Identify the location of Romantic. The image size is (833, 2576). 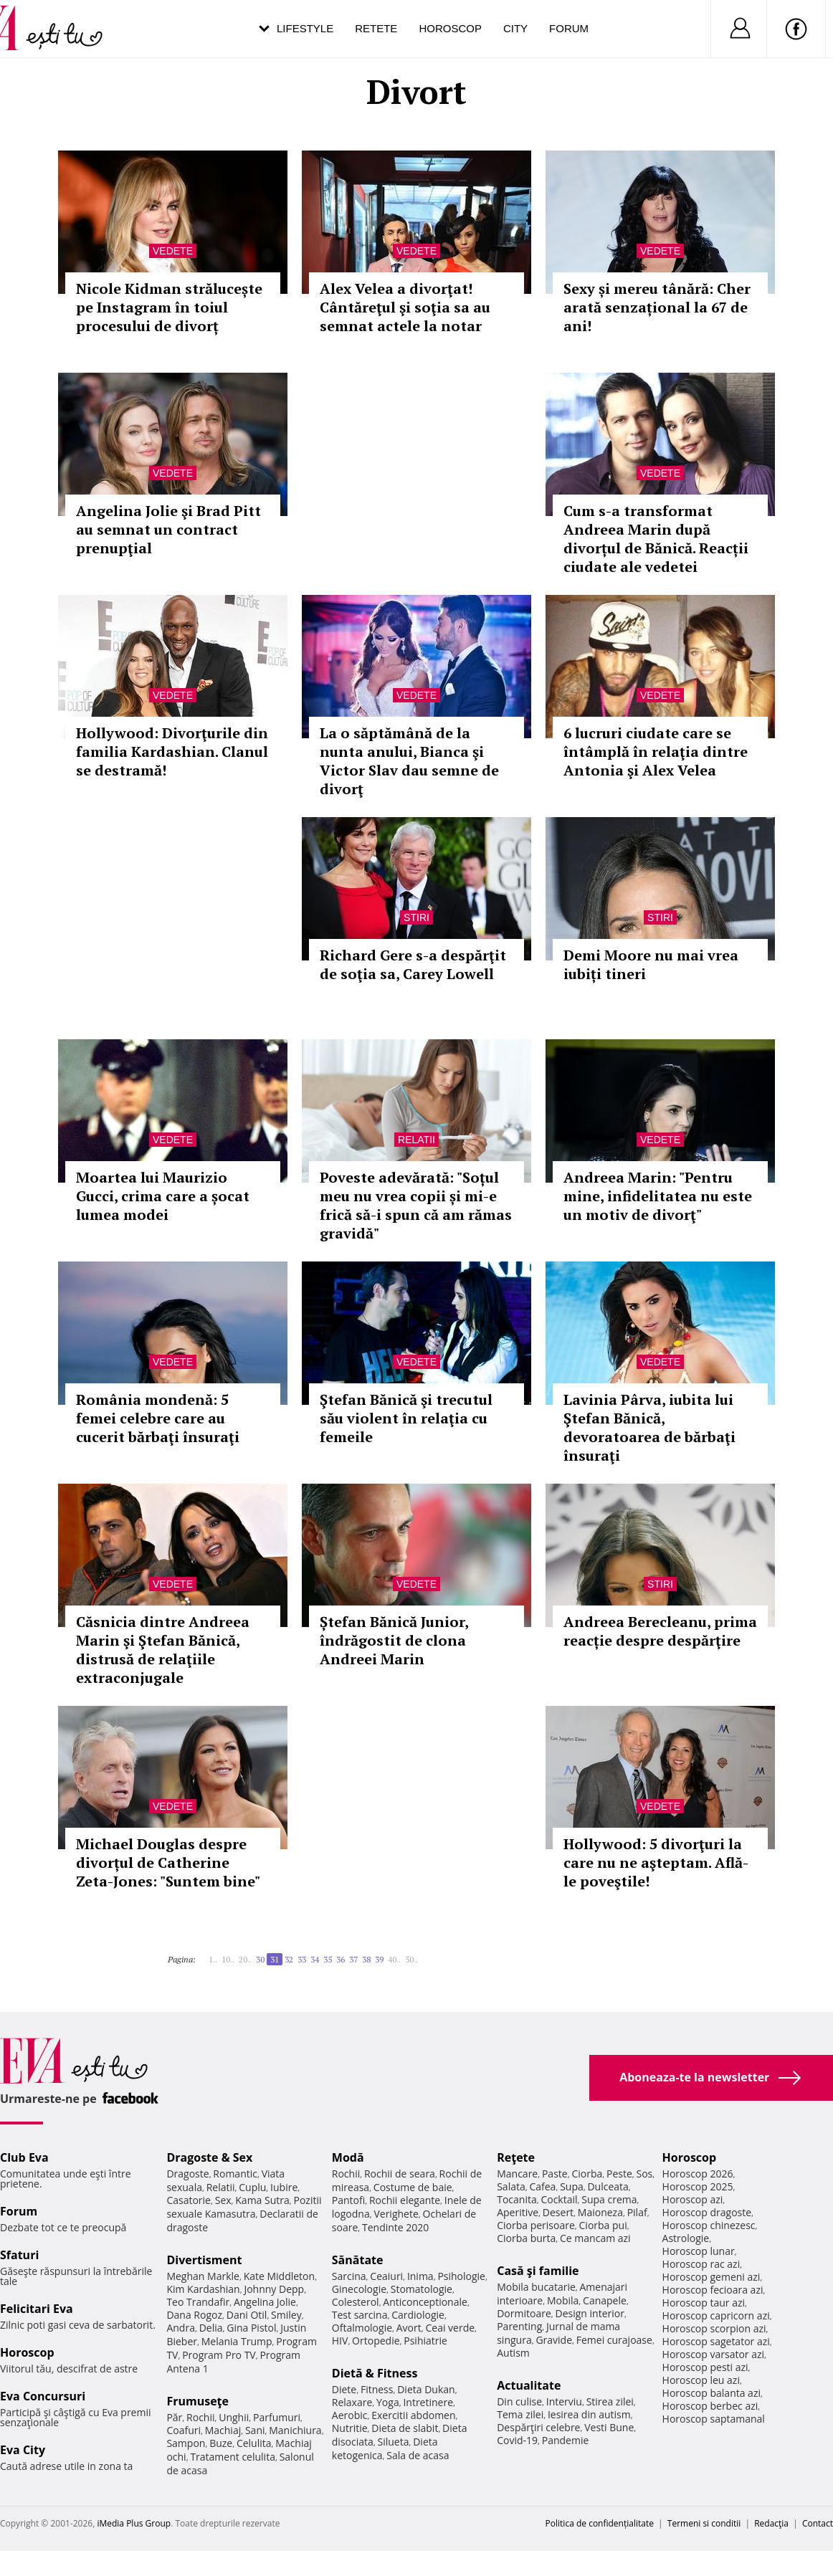
(235, 2173).